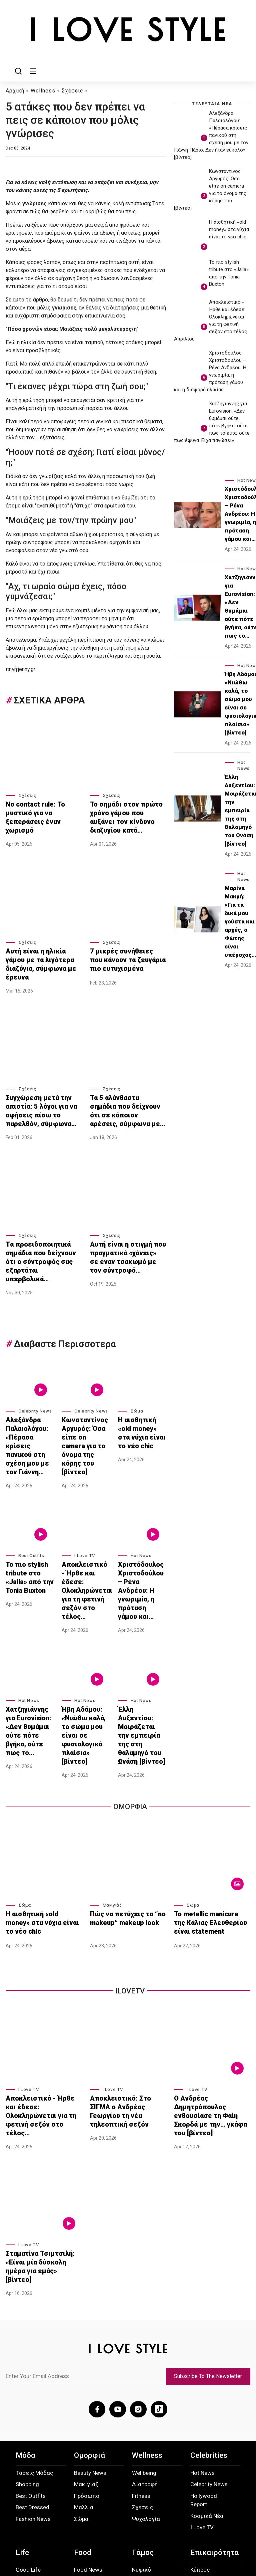 The height and width of the screenshot is (2576, 256). Describe the element at coordinates (32, 2366) in the screenshot. I see `Best Dressed` at that location.